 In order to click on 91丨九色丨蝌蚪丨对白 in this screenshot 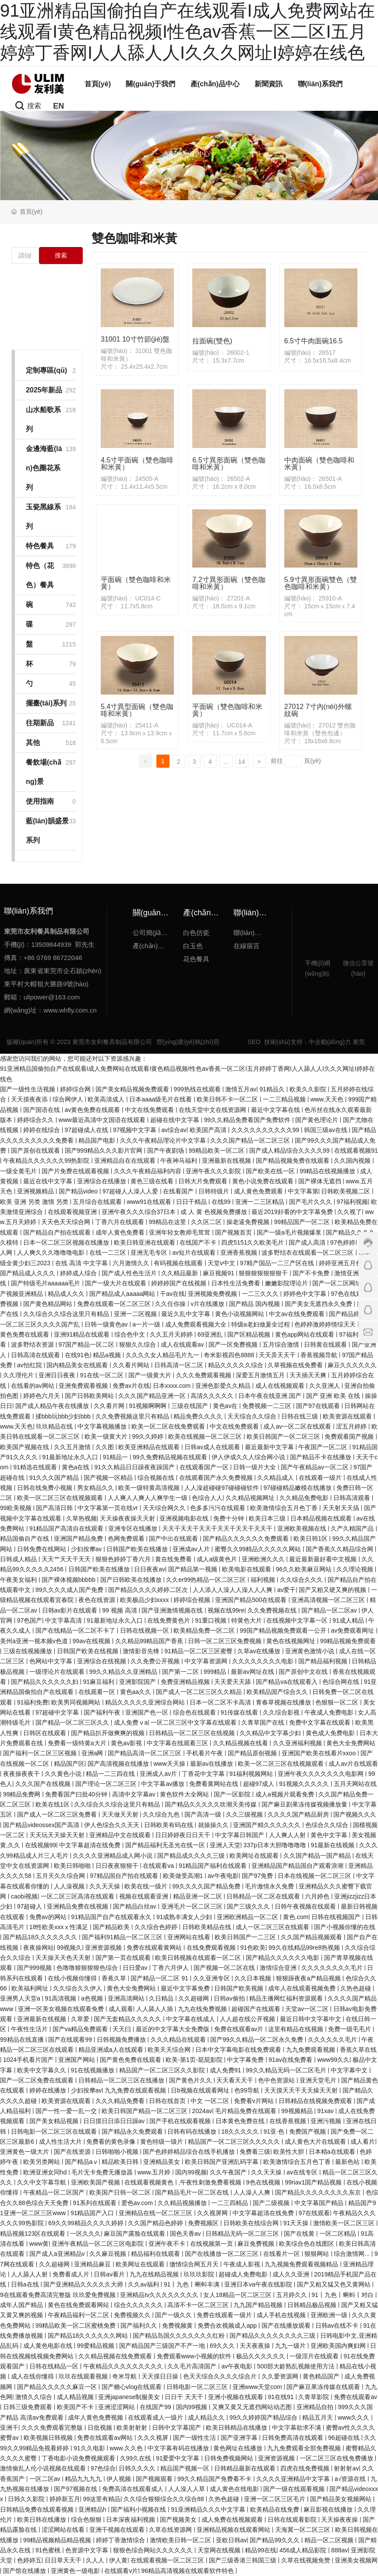, I will do `click(343, 2294)`.